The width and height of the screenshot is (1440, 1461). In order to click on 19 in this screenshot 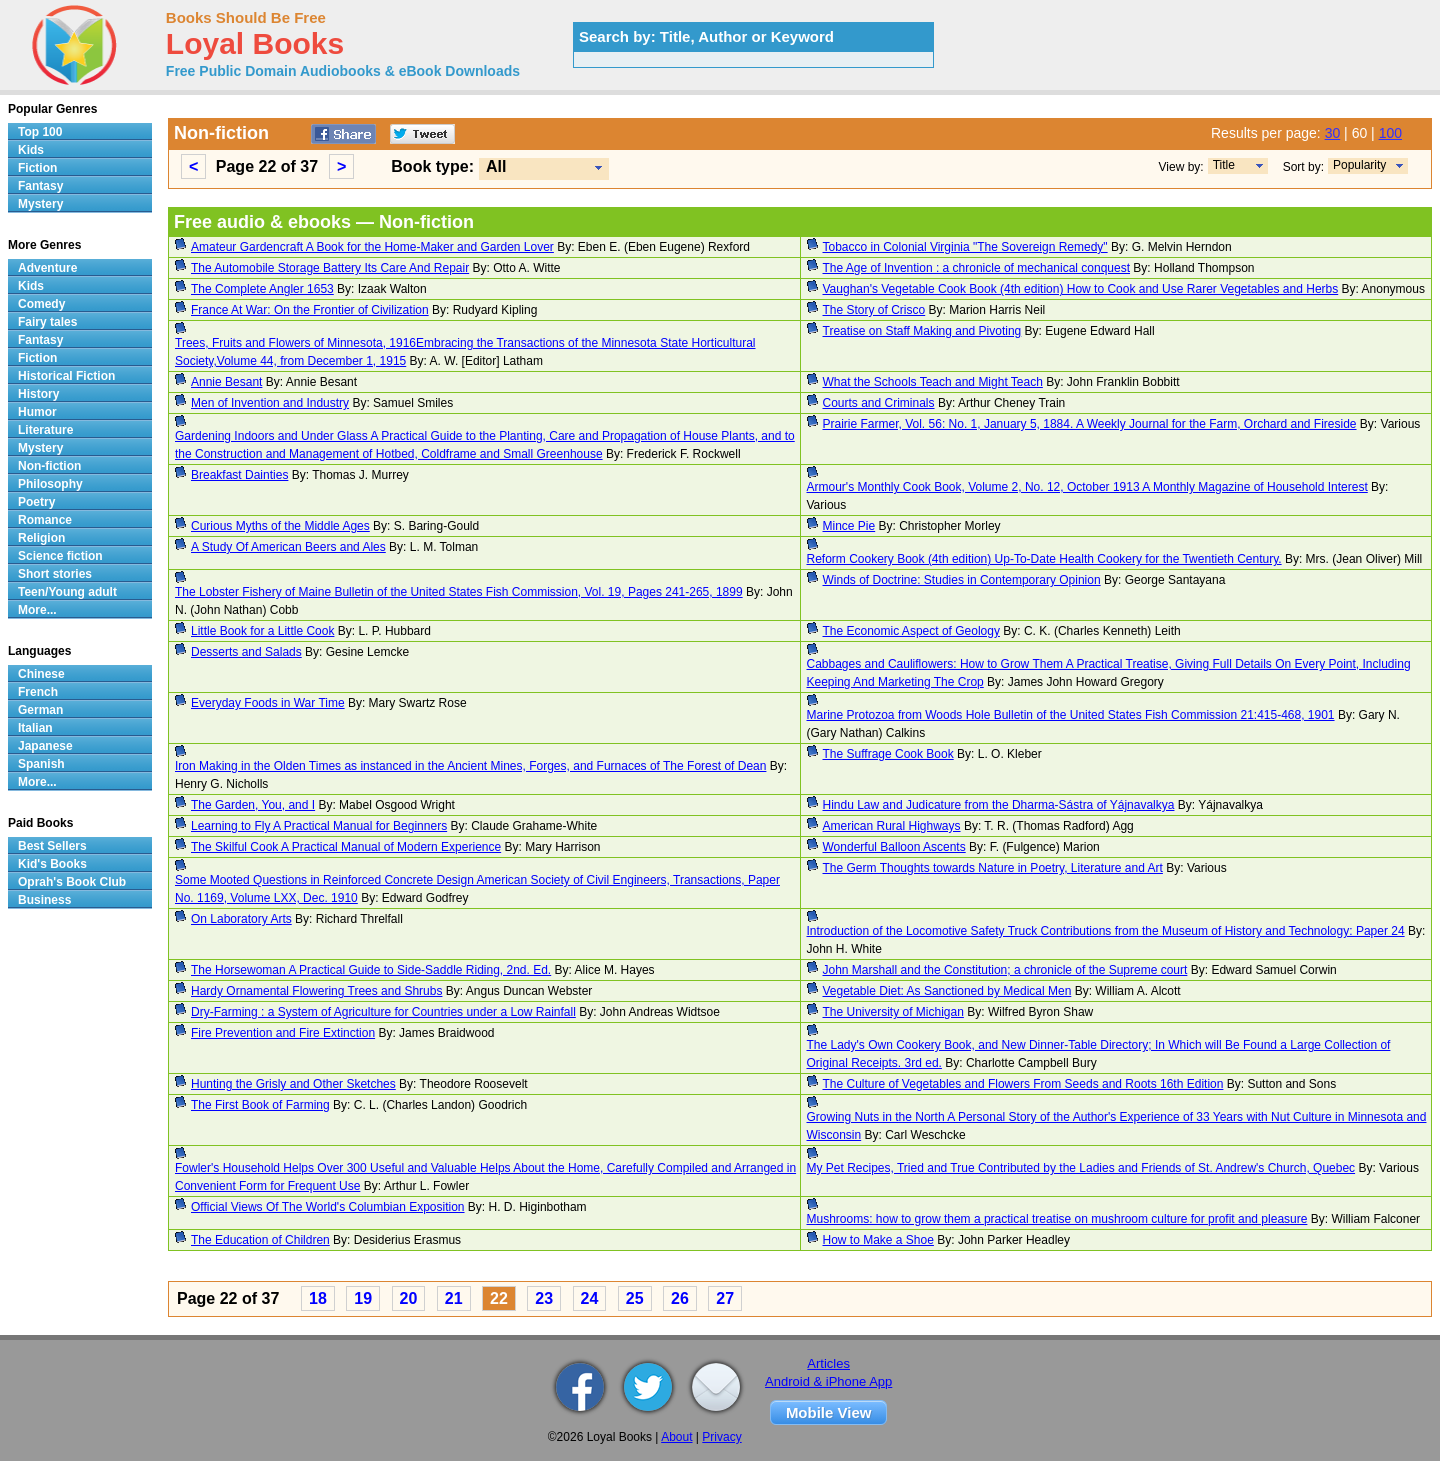, I will do `click(363, 1298)`.